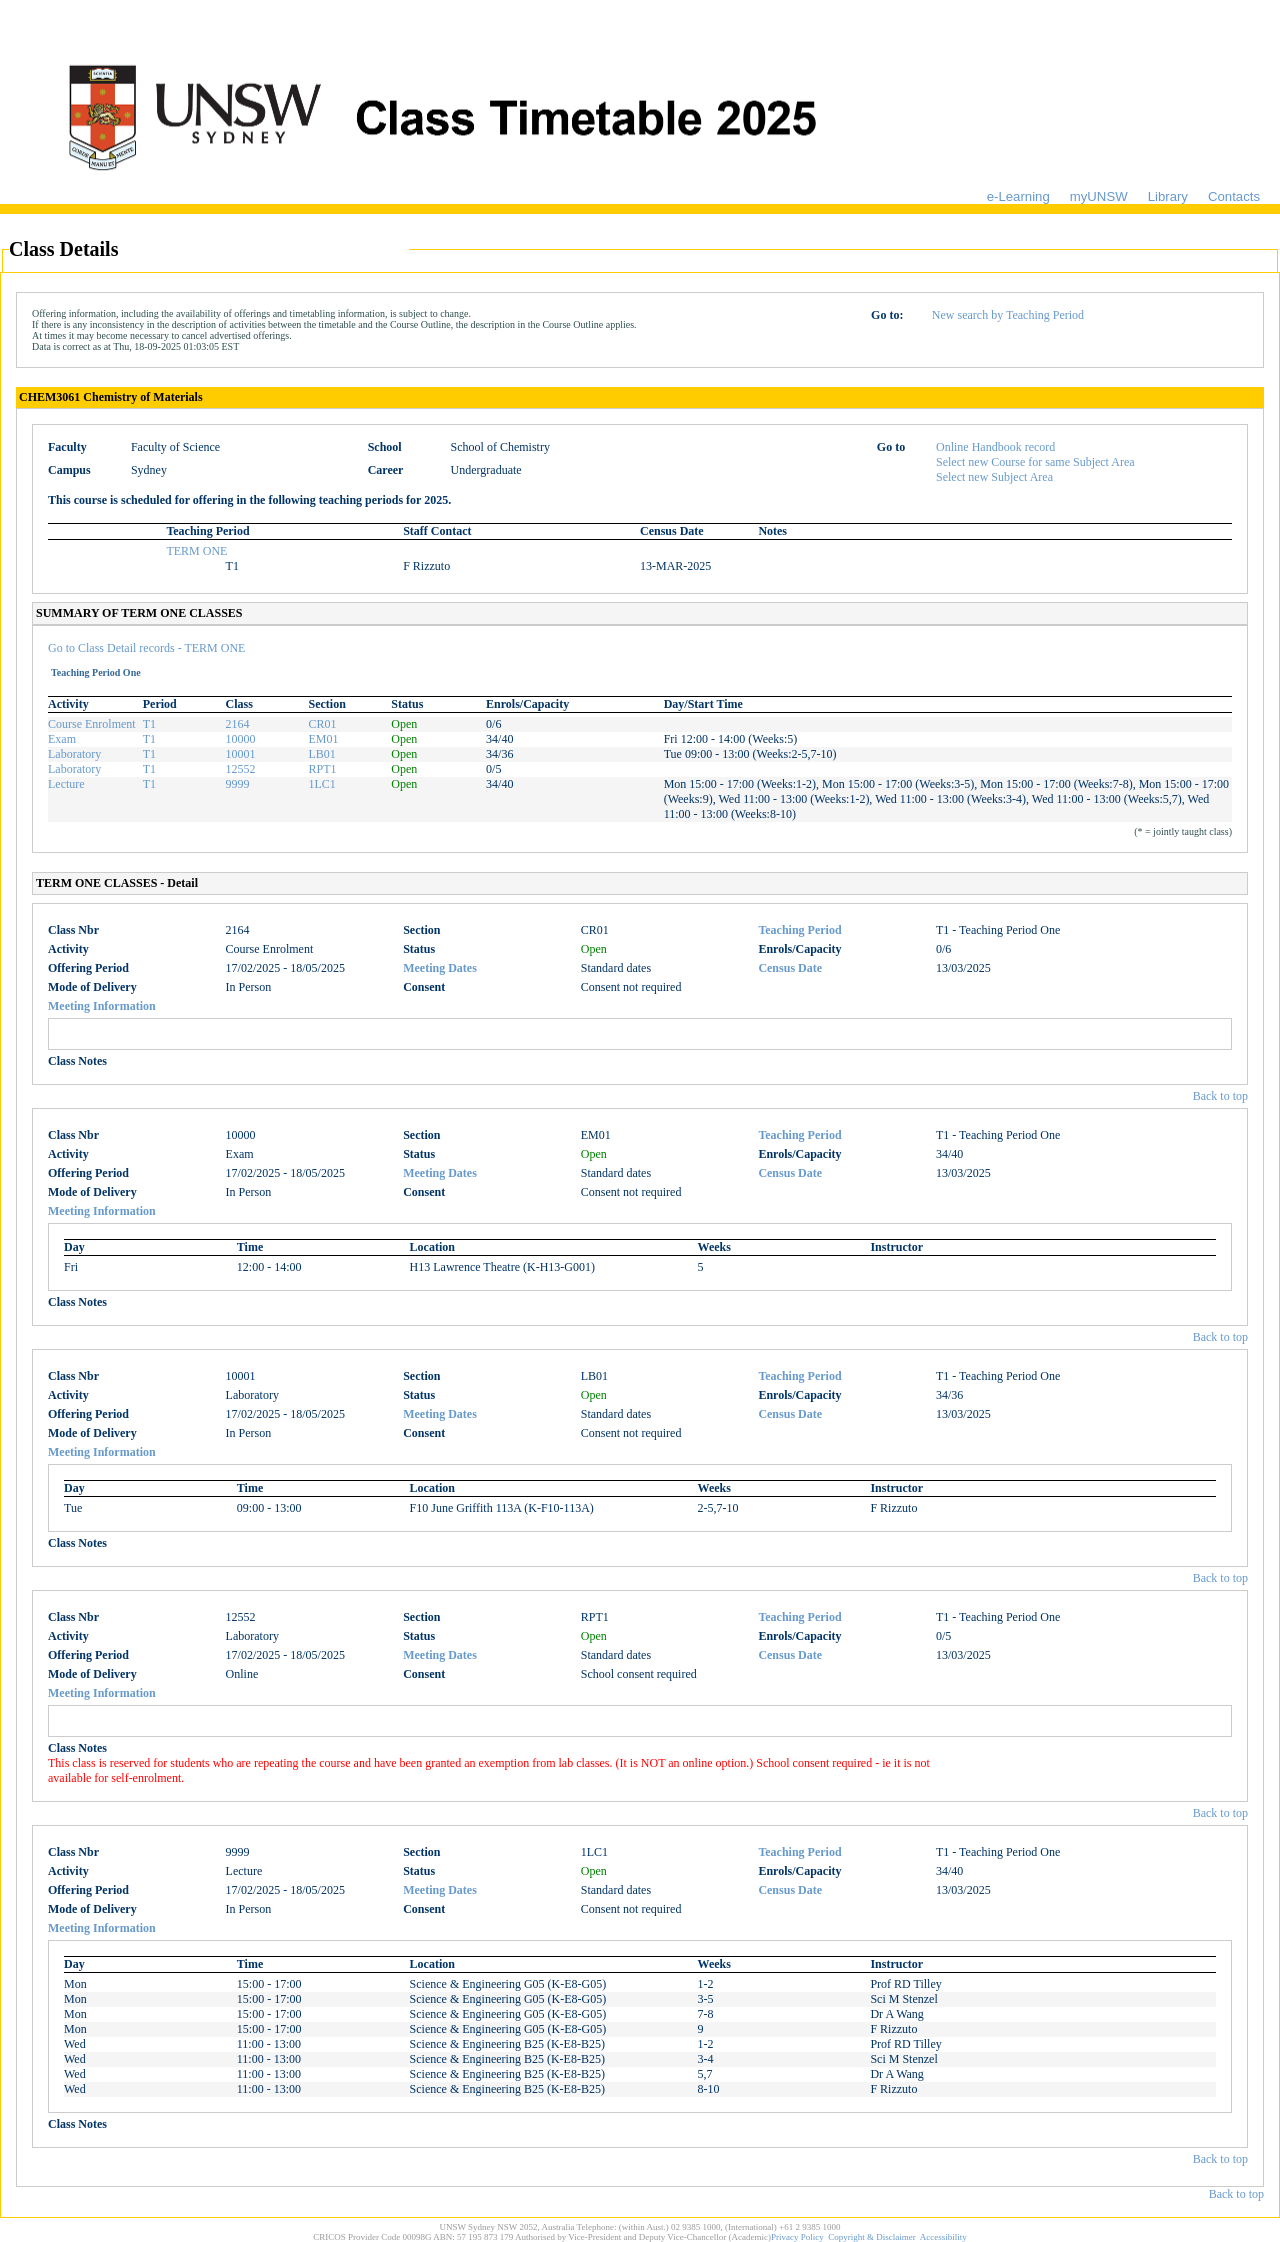 The width and height of the screenshot is (1280, 2242). Describe the element at coordinates (1018, 196) in the screenshot. I see `e-Learning` at that location.